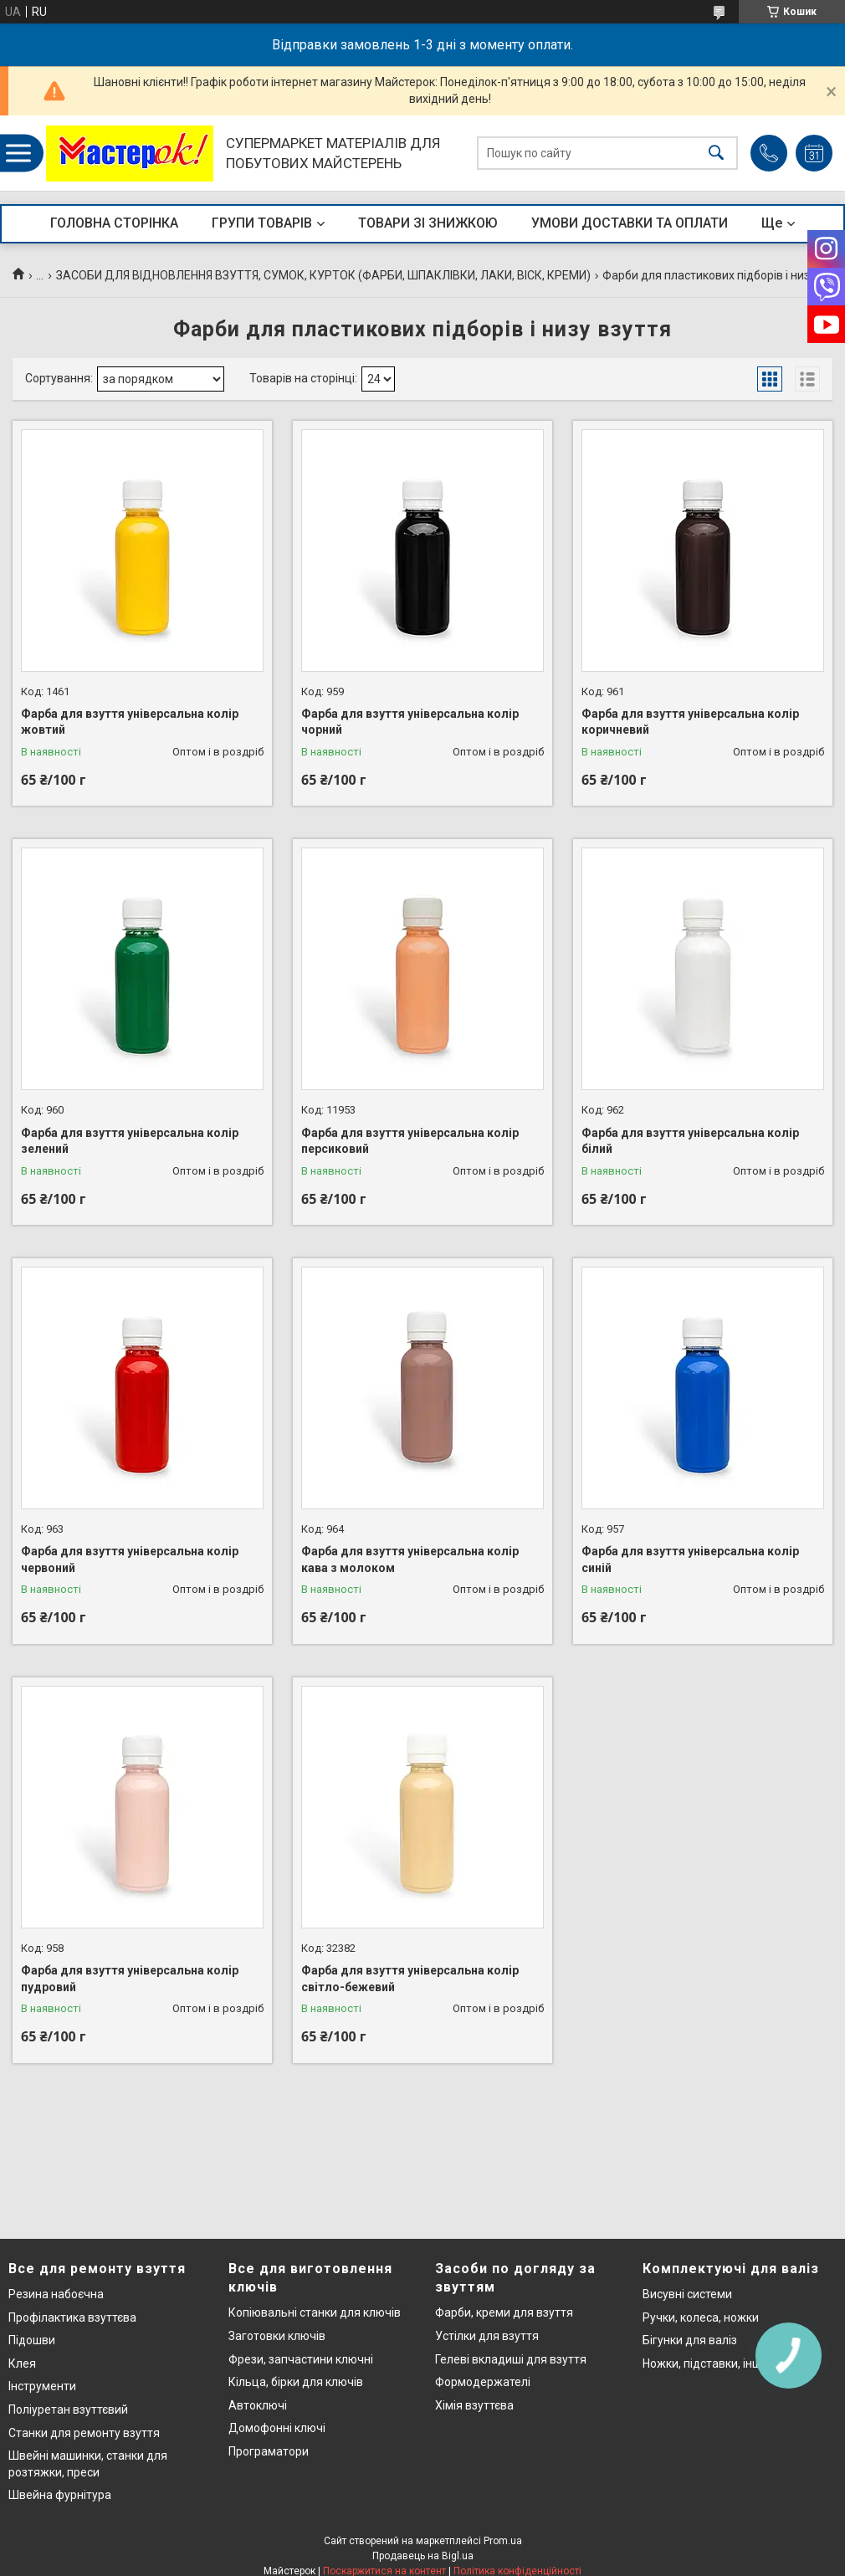 The image size is (845, 2576). Describe the element at coordinates (268, 2451) in the screenshot. I see `Програматори` at that location.